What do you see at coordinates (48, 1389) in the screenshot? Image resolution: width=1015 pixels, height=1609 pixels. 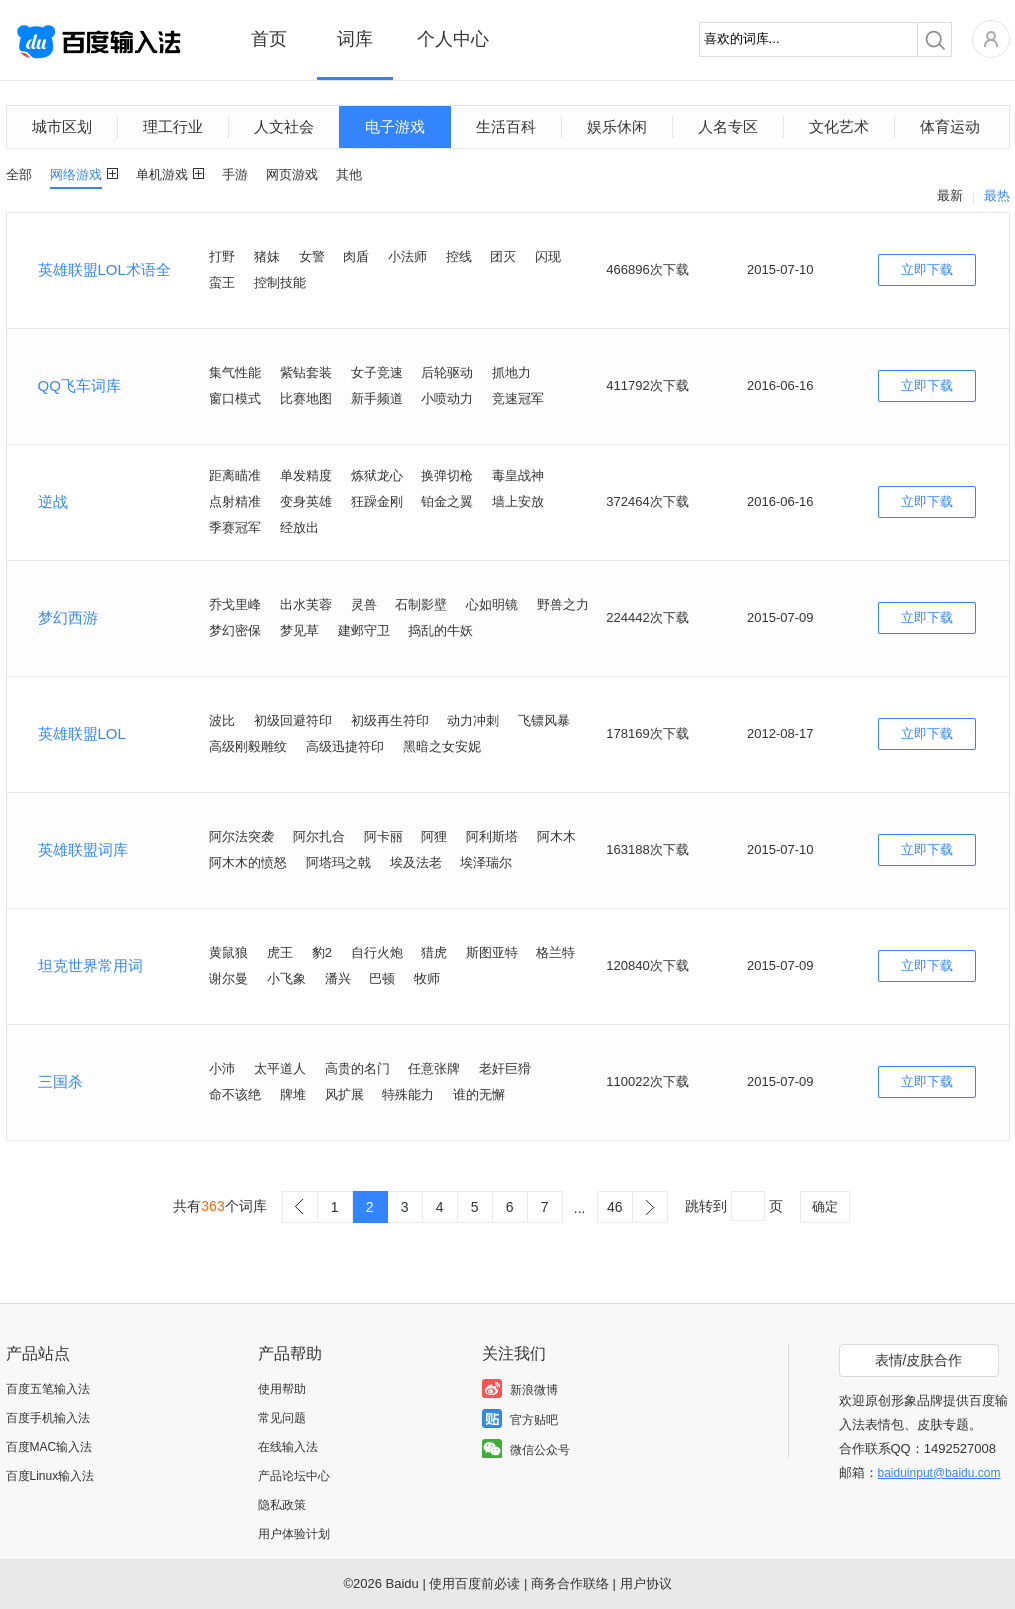 I see `百度五笔输入法` at bounding box center [48, 1389].